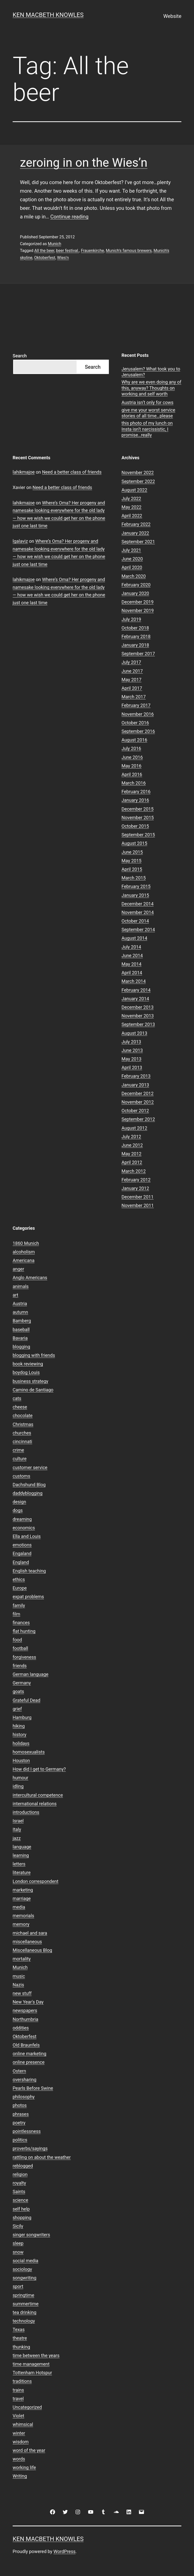 The height and width of the screenshot is (2576, 194). Describe the element at coordinates (21, 1924) in the screenshot. I see `memory` at that location.